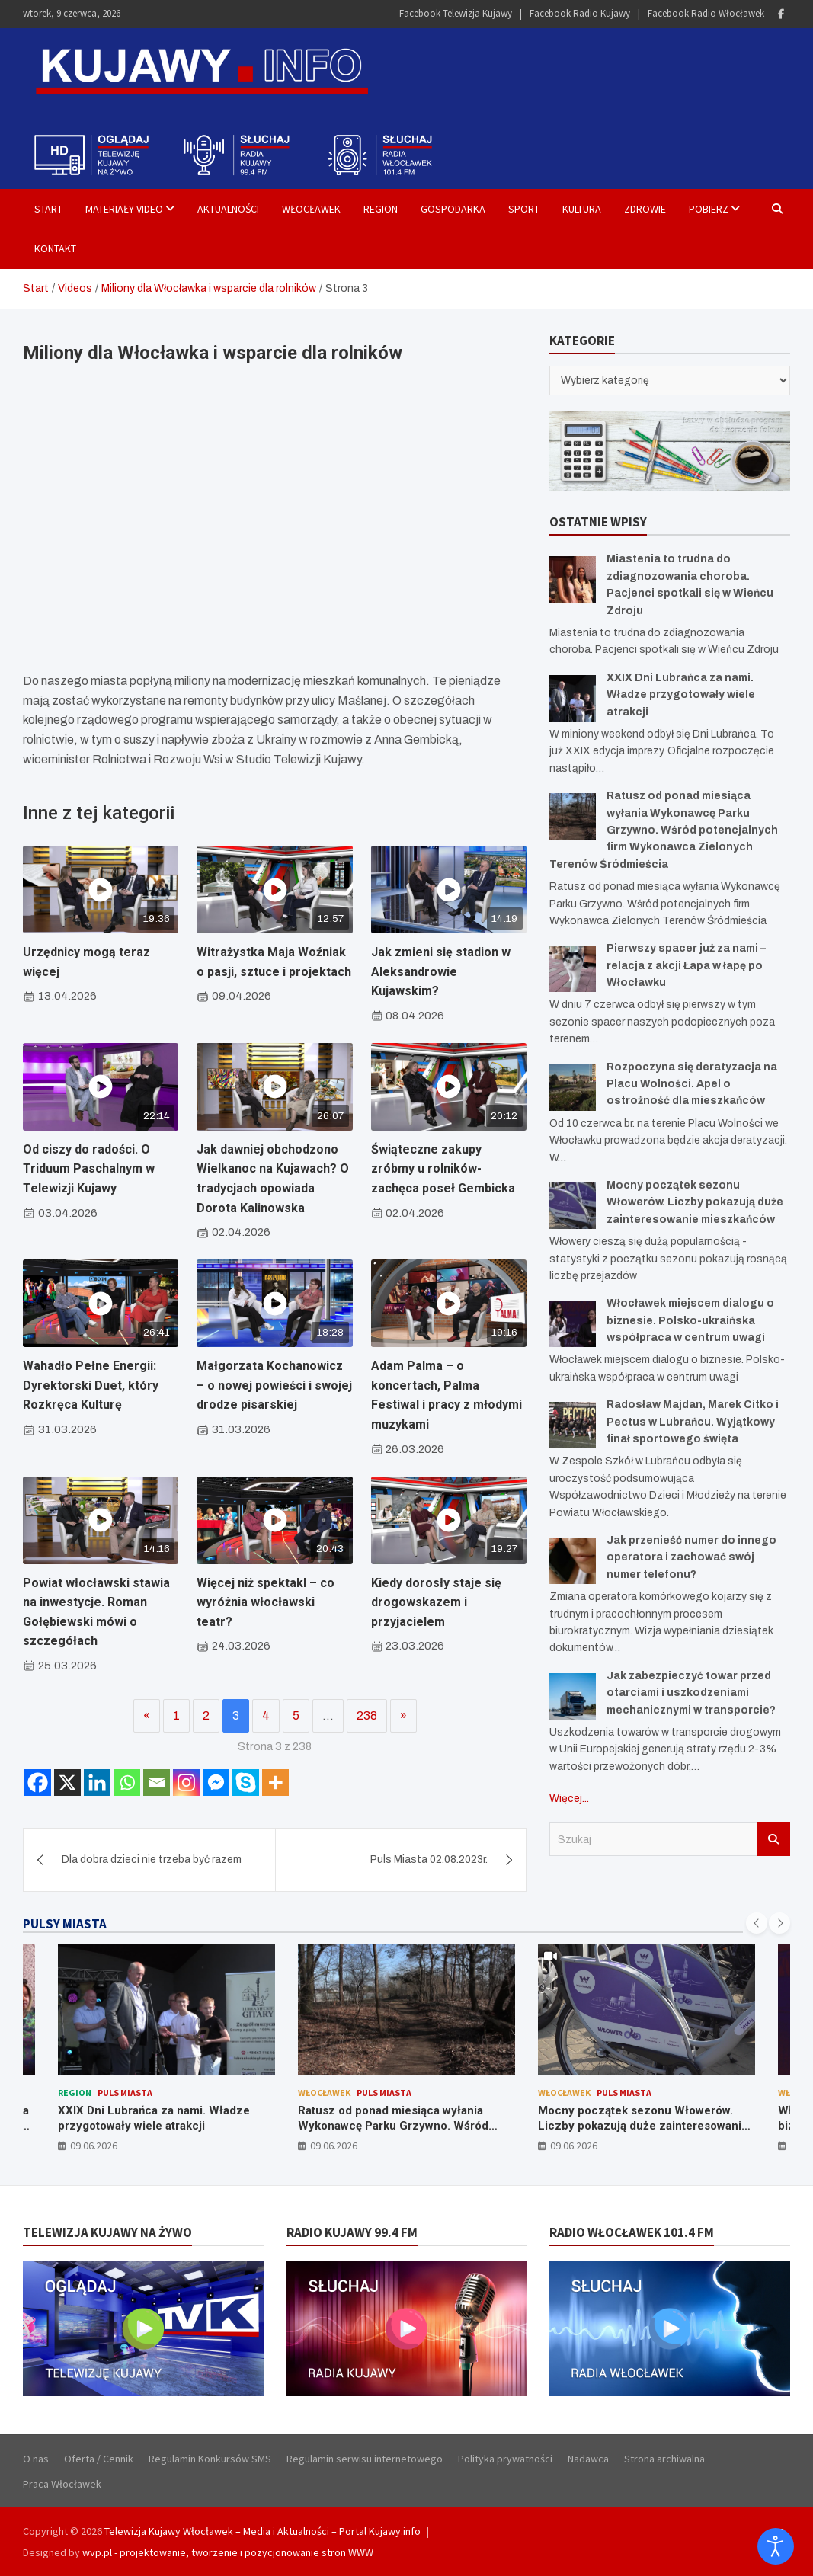 Image resolution: width=813 pixels, height=2576 pixels. I want to click on [Pierwszy spacer już za nami – relacja z akcji Łapa w łapę po Włocławku], so click(572, 969).